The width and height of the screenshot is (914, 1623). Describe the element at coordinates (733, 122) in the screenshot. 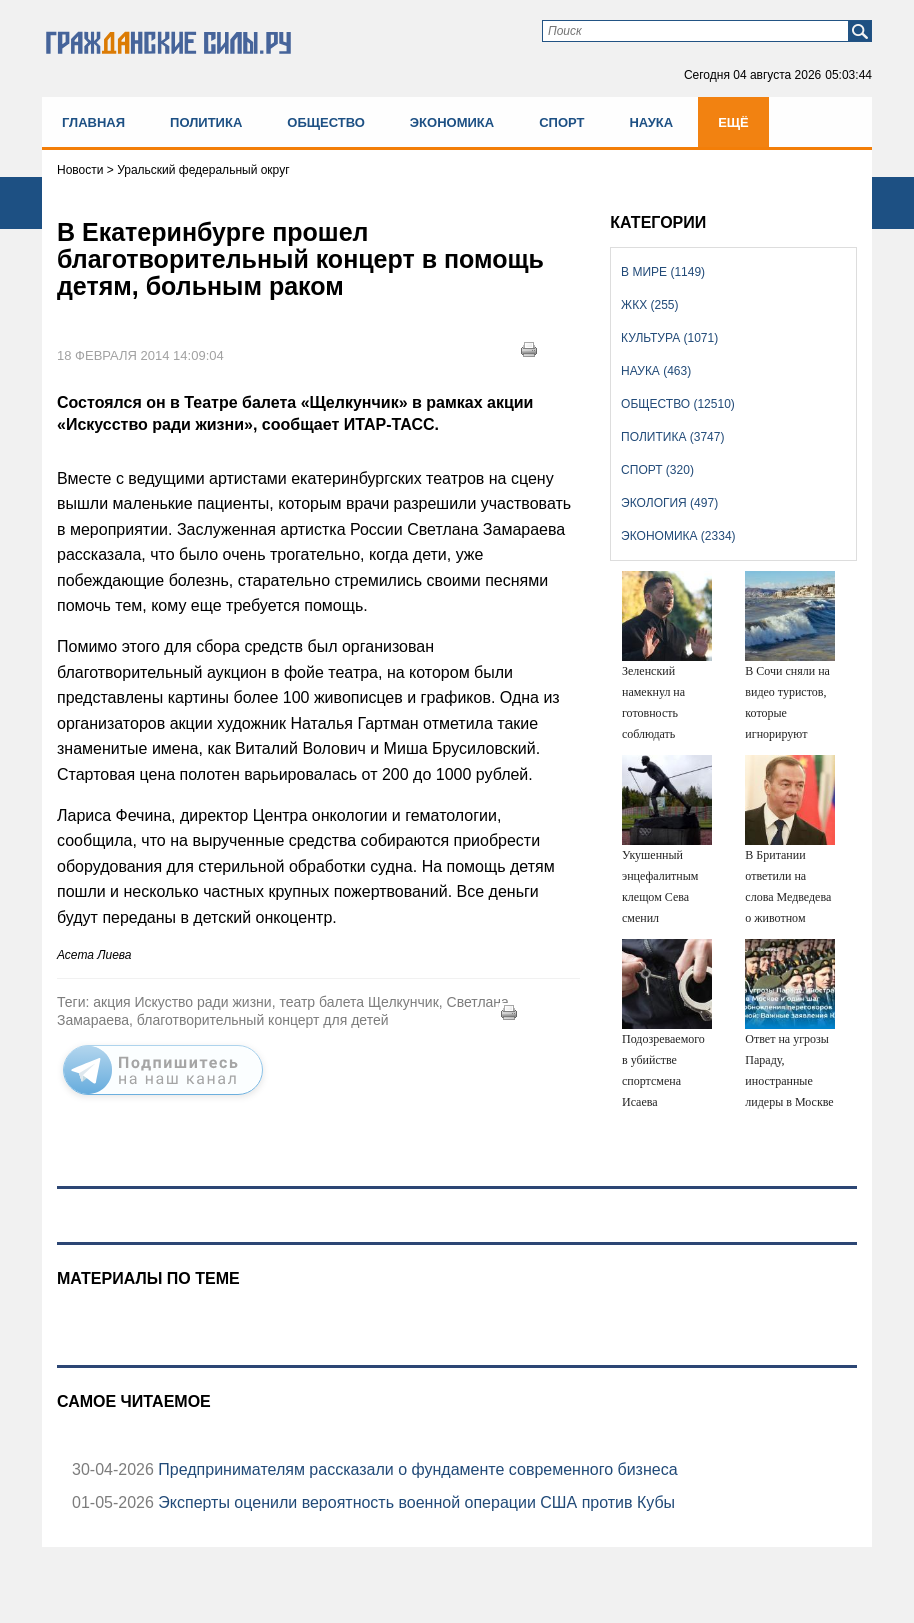

I see `Ещё` at that location.